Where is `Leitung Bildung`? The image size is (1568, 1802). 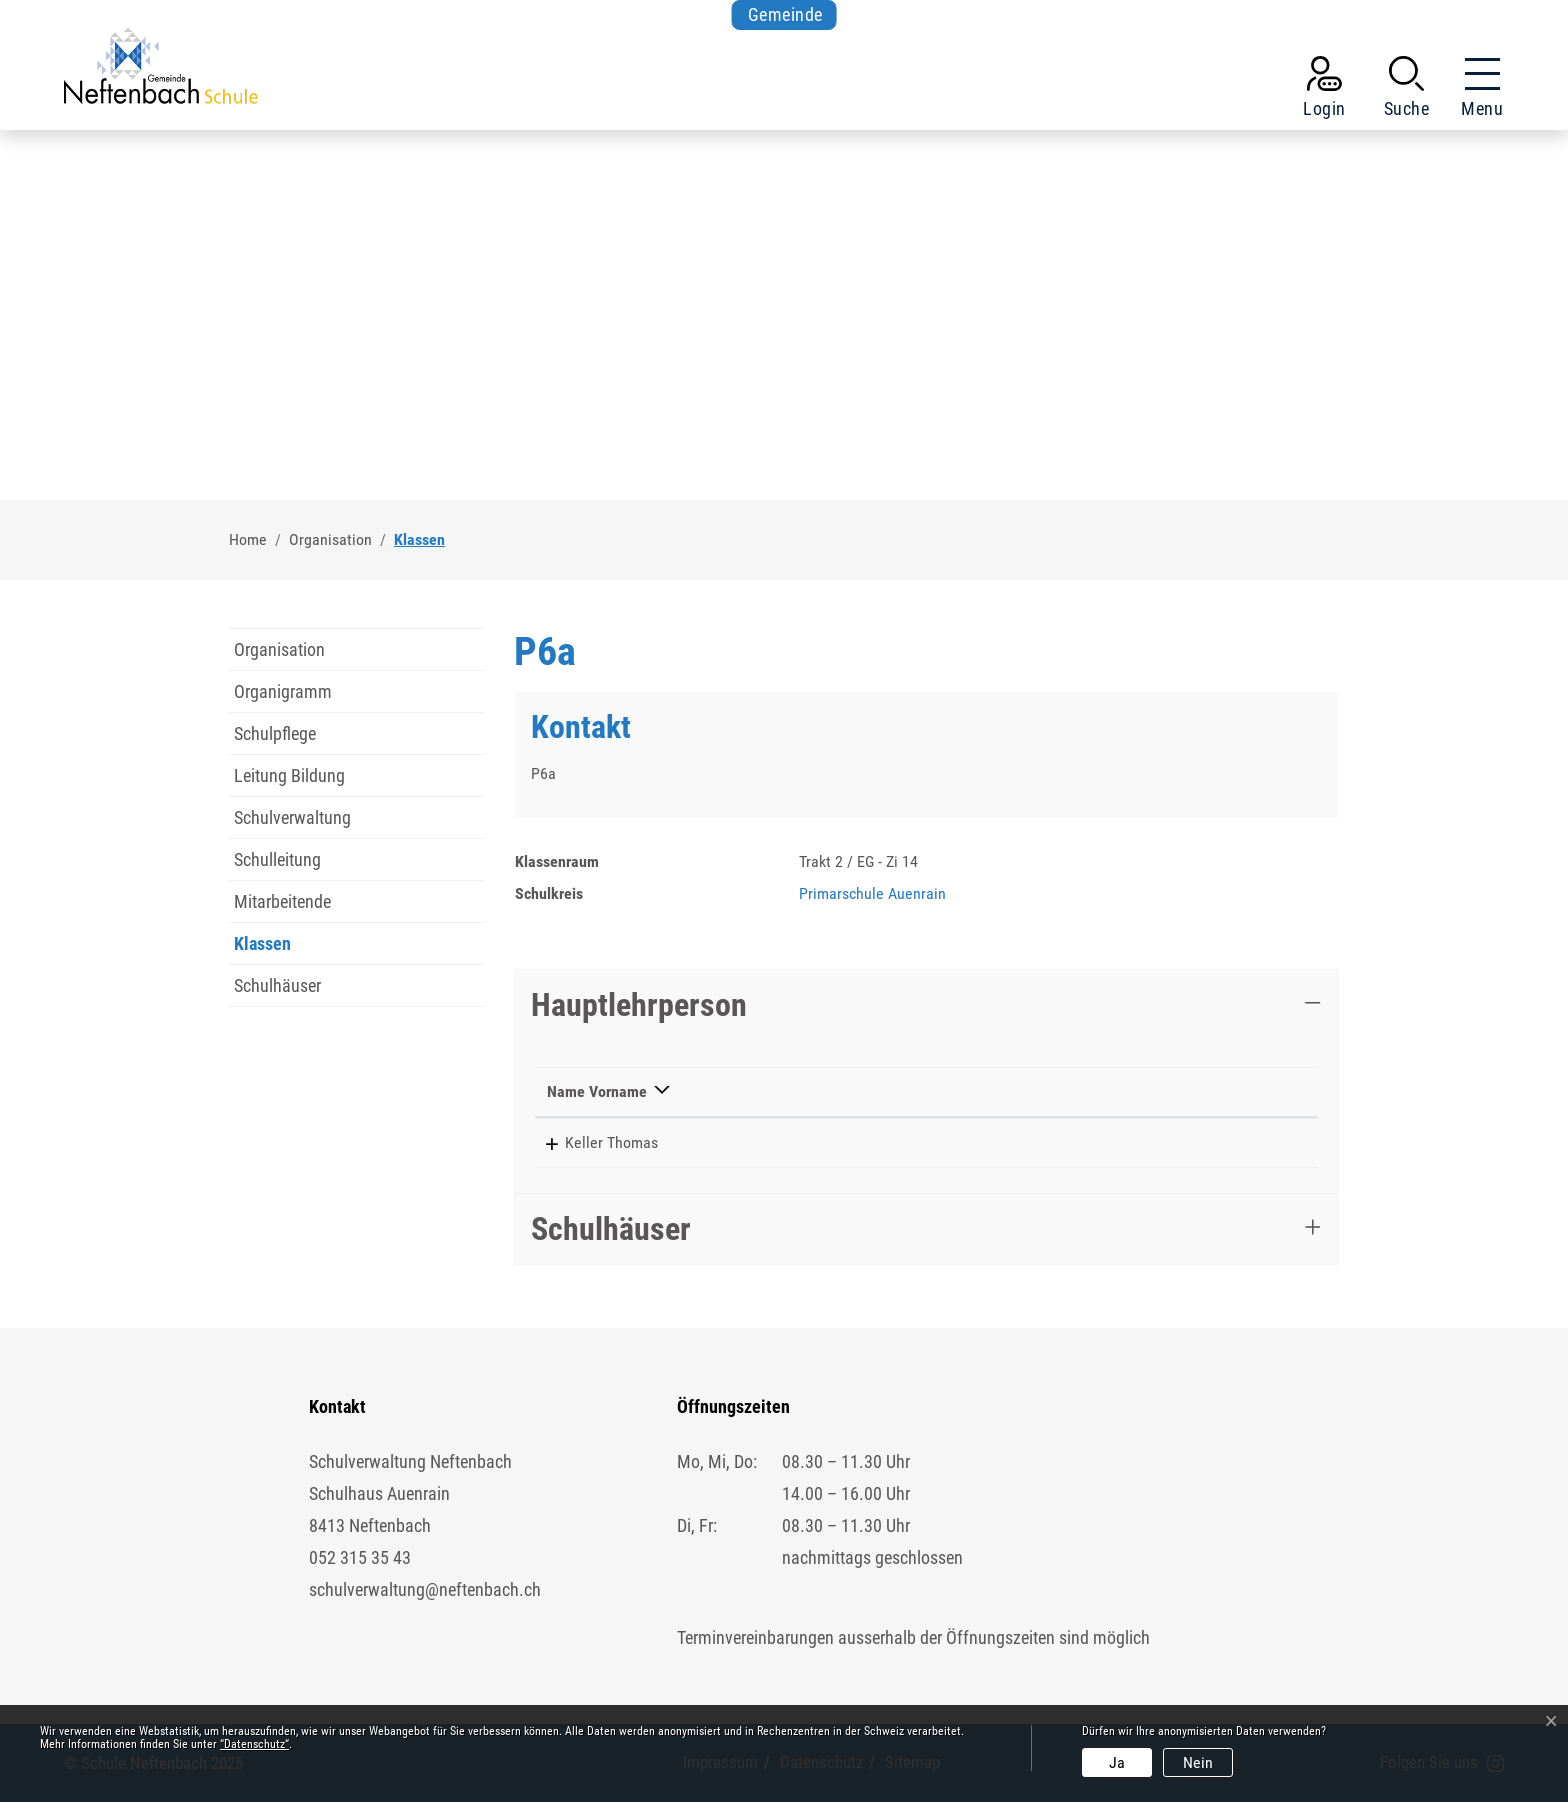
Leitung Bildung is located at coordinates (289, 775).